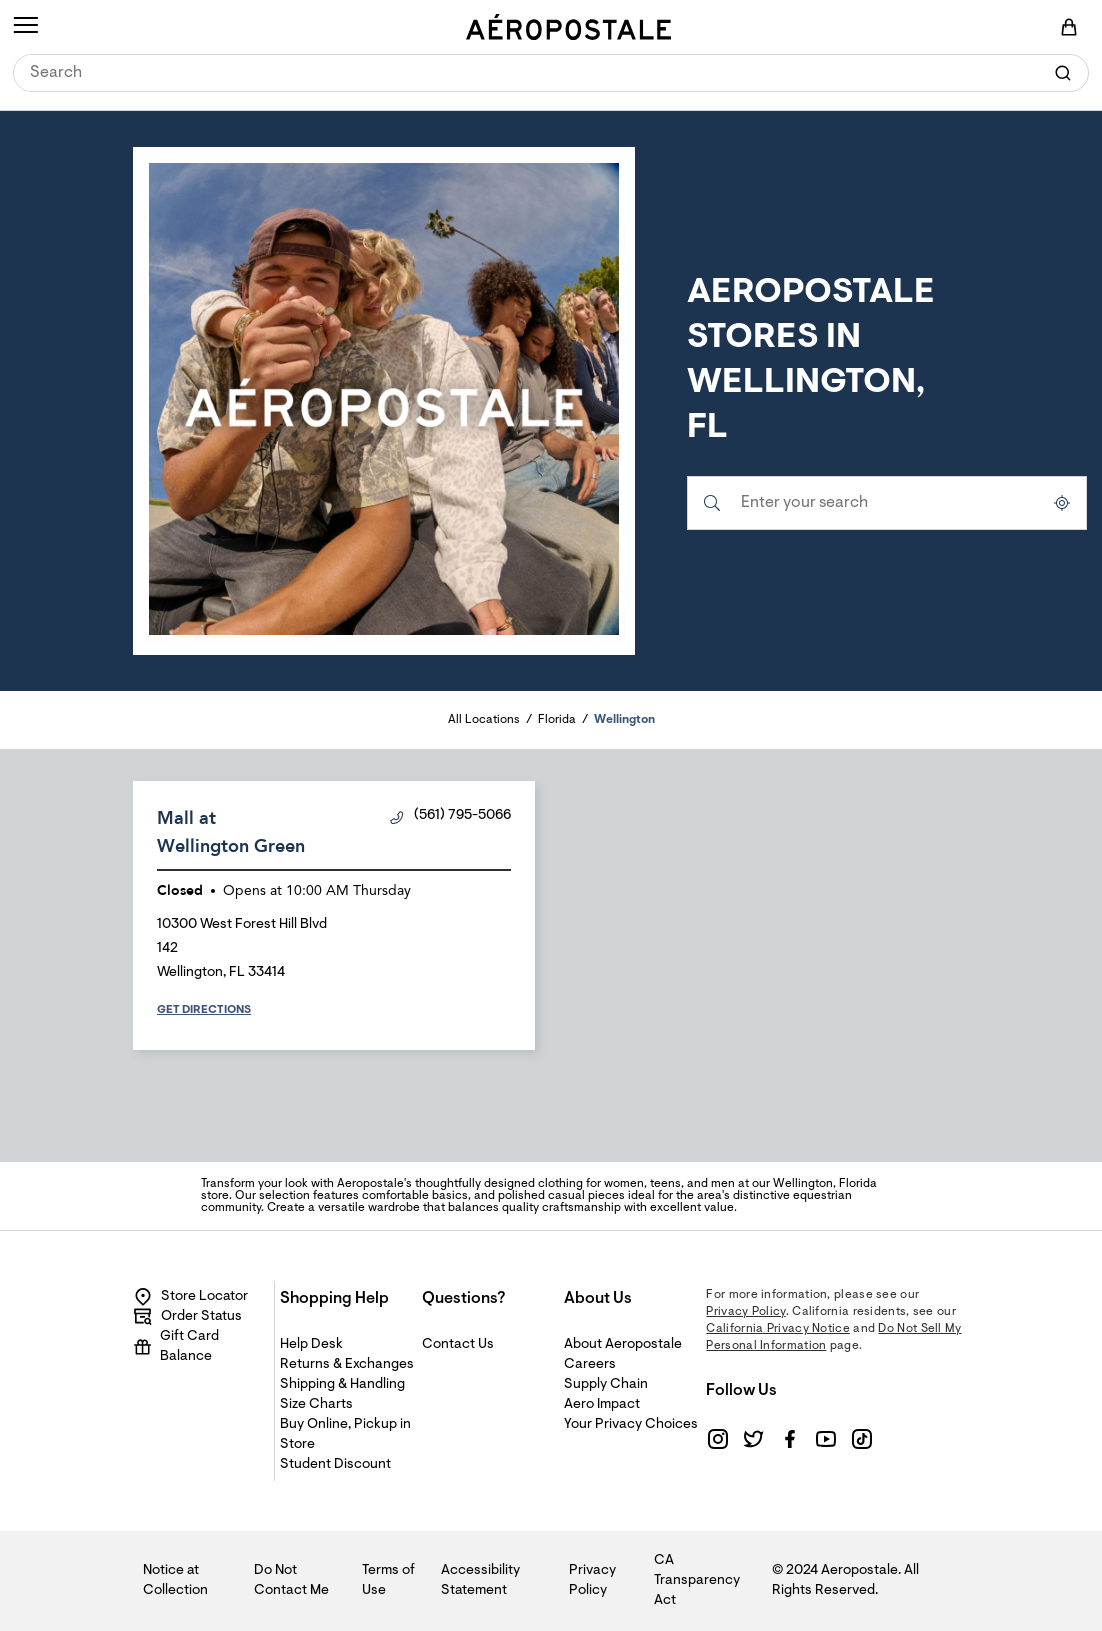 The image size is (1102, 1631). I want to click on Order Status, so click(187, 1317).